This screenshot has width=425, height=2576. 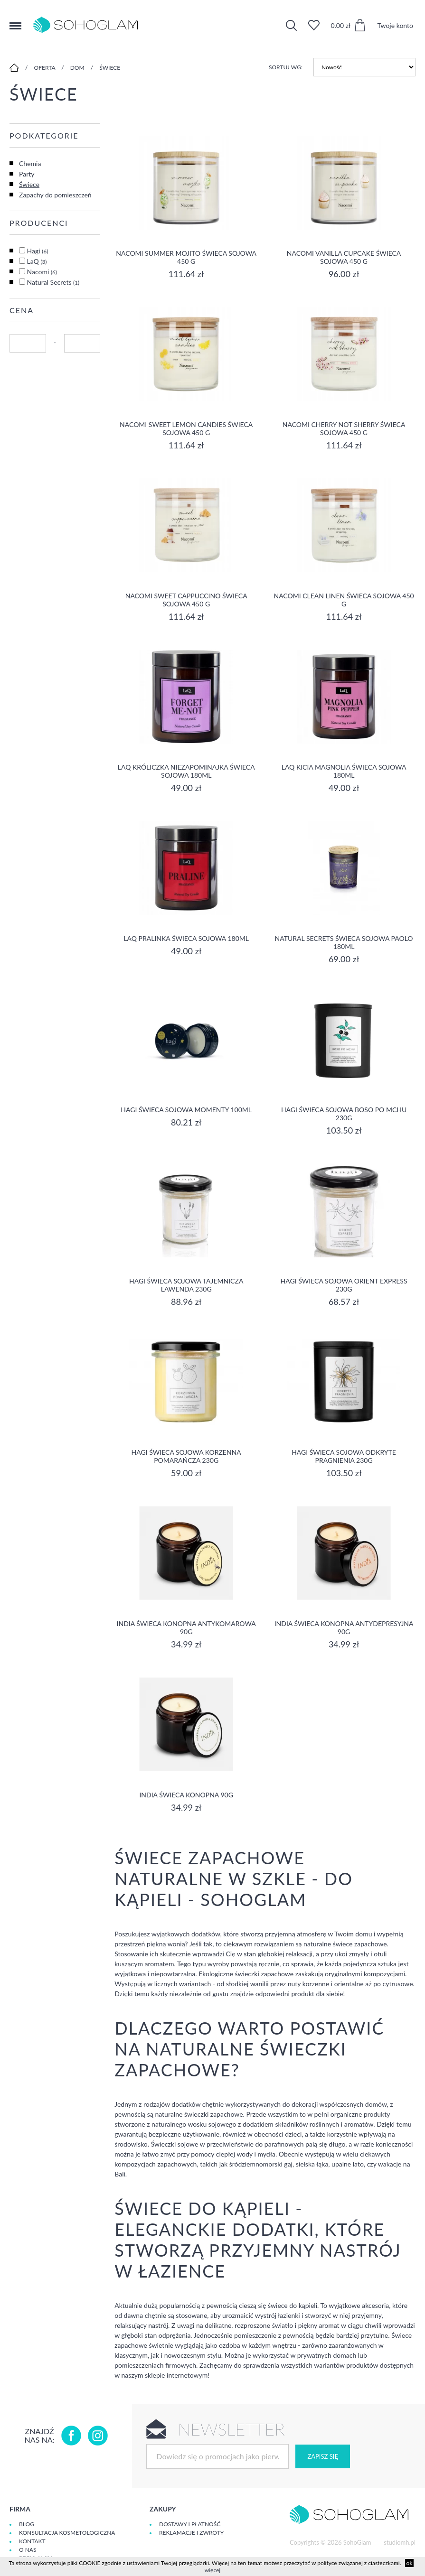 I want to click on Hagi Świeca Sojowa Tajemnicza Lawenda 230g, so click(x=186, y=1285).